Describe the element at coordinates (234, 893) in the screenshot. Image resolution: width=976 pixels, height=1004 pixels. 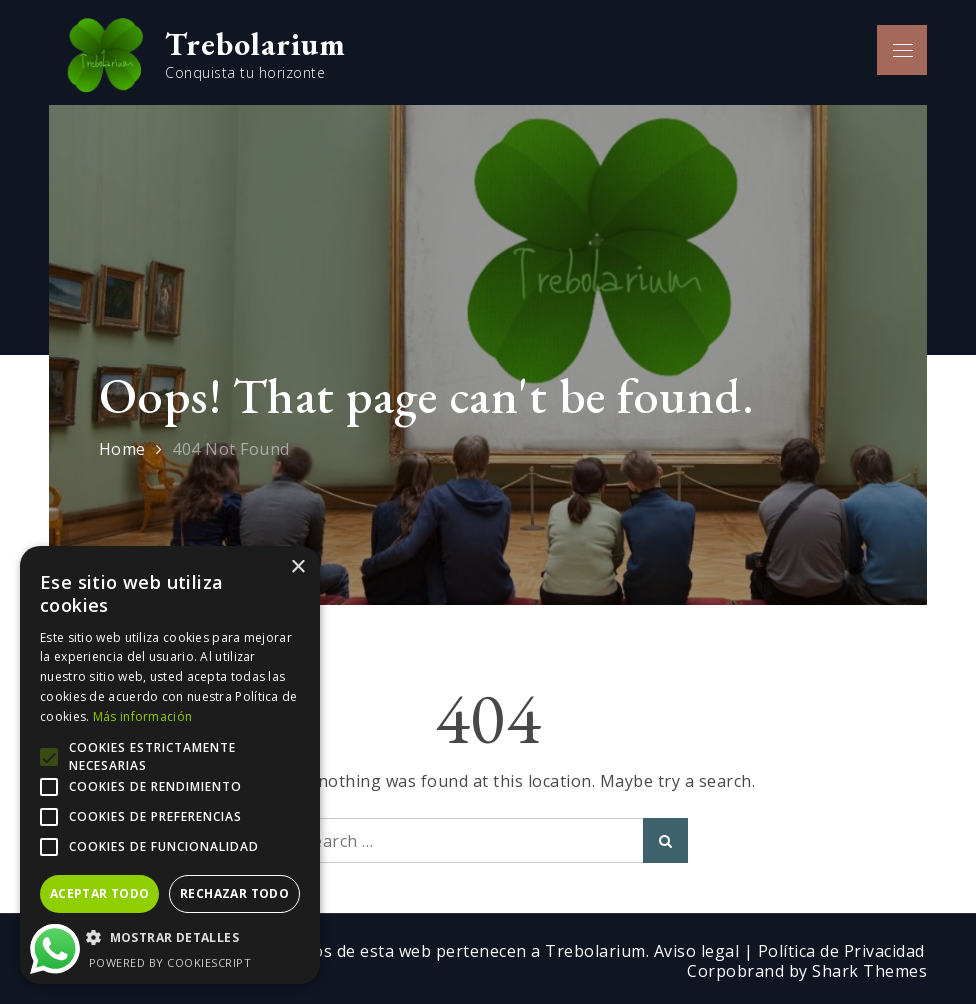
I see `Rechazar todo [button]` at that location.